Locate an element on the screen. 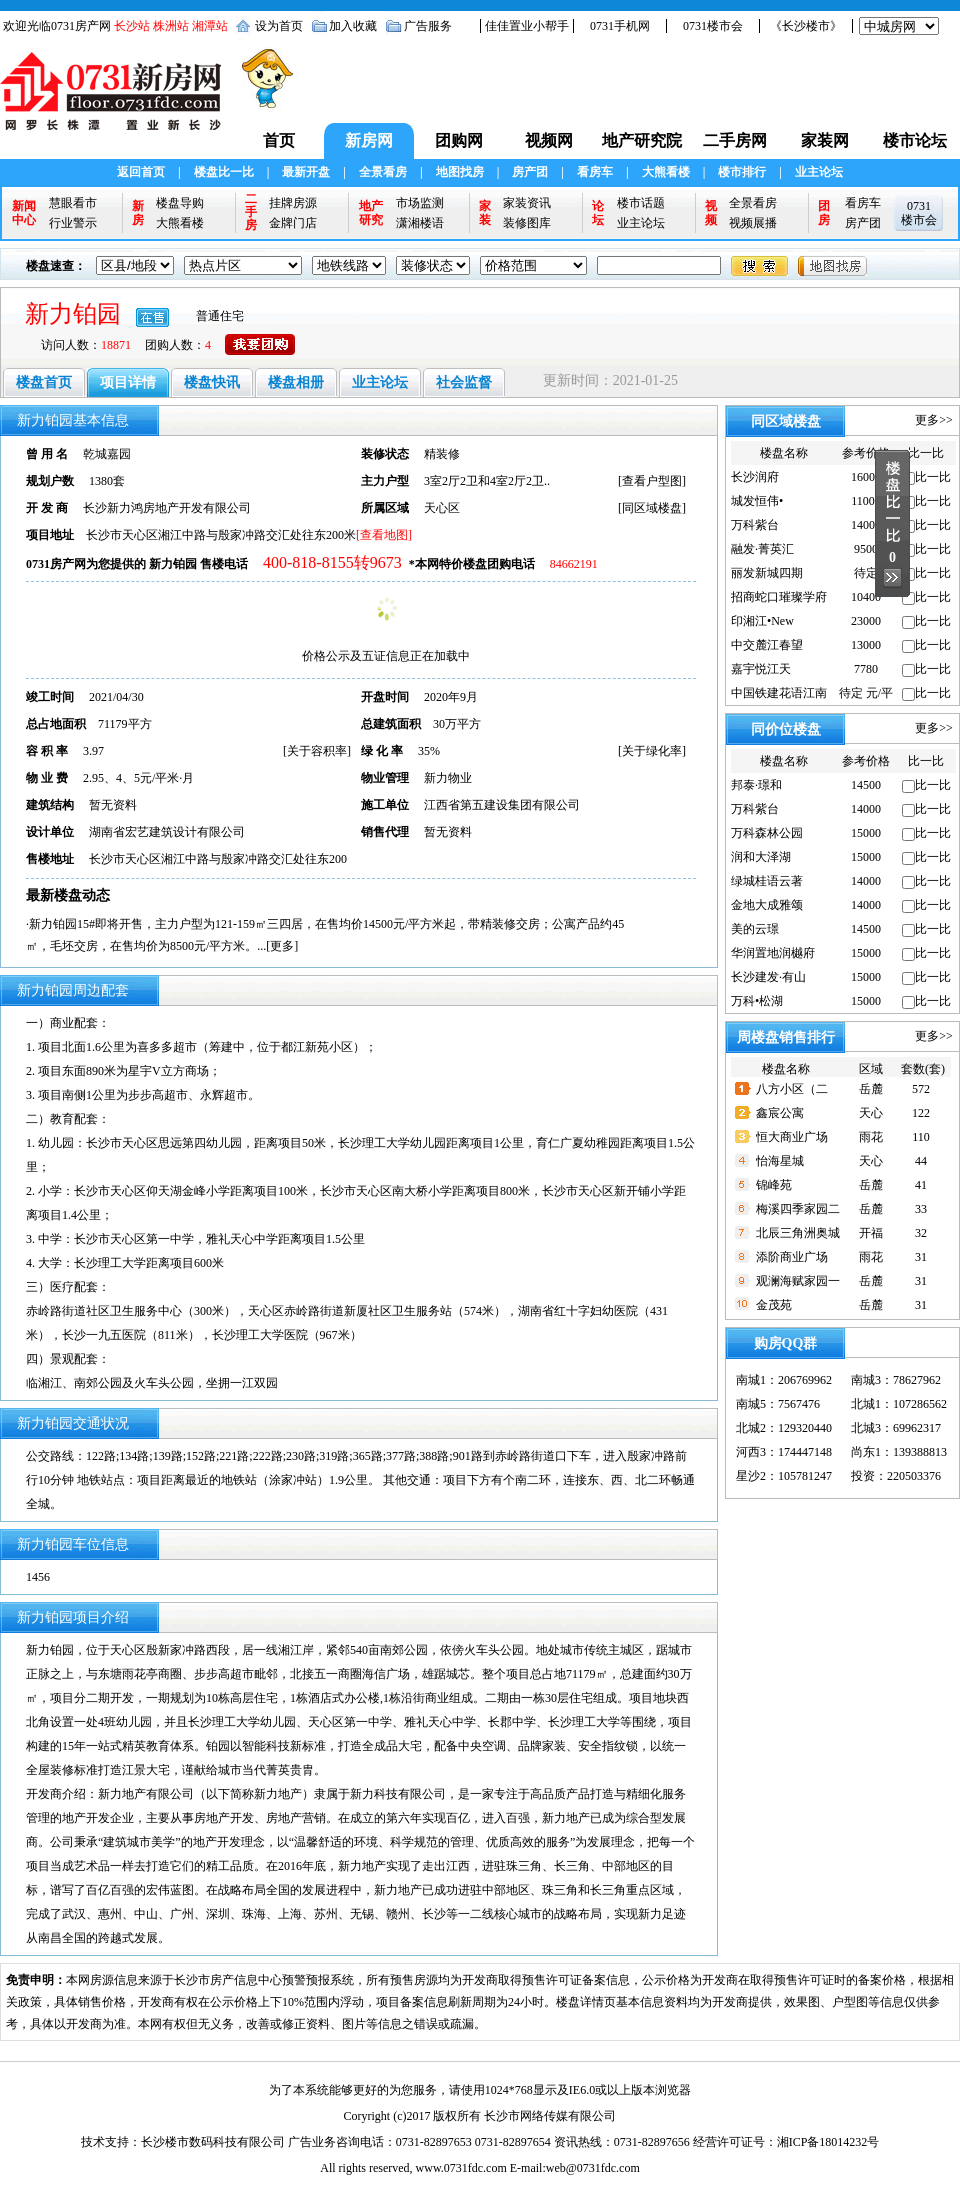  楼盘快讯 is located at coordinates (212, 382).